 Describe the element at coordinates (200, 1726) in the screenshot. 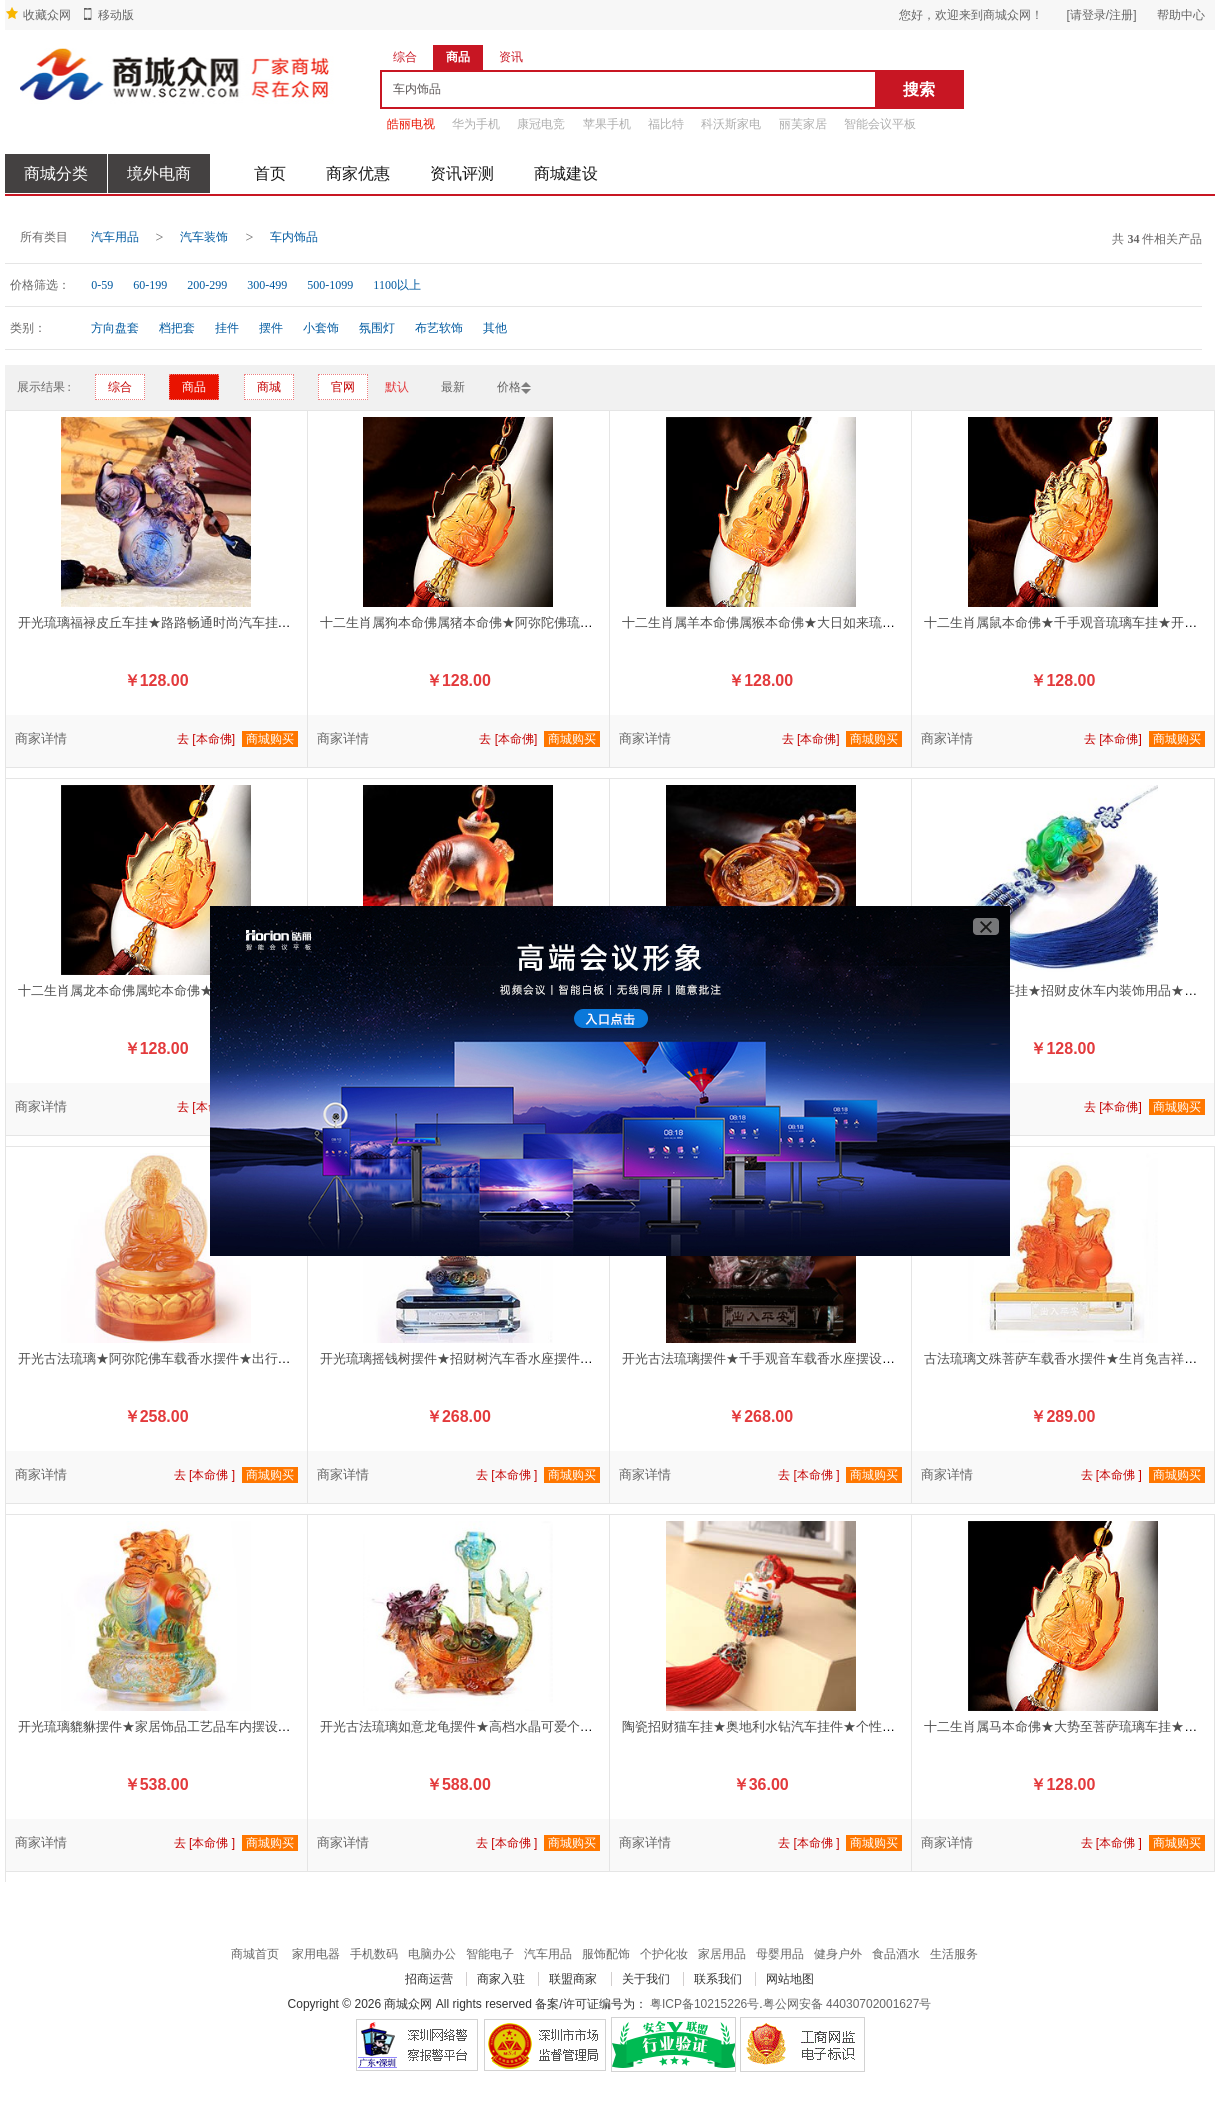

I see `开光琉璃貔貅摆件★家居饰品工艺品车内摆设★招财辟邪保平安` at that location.